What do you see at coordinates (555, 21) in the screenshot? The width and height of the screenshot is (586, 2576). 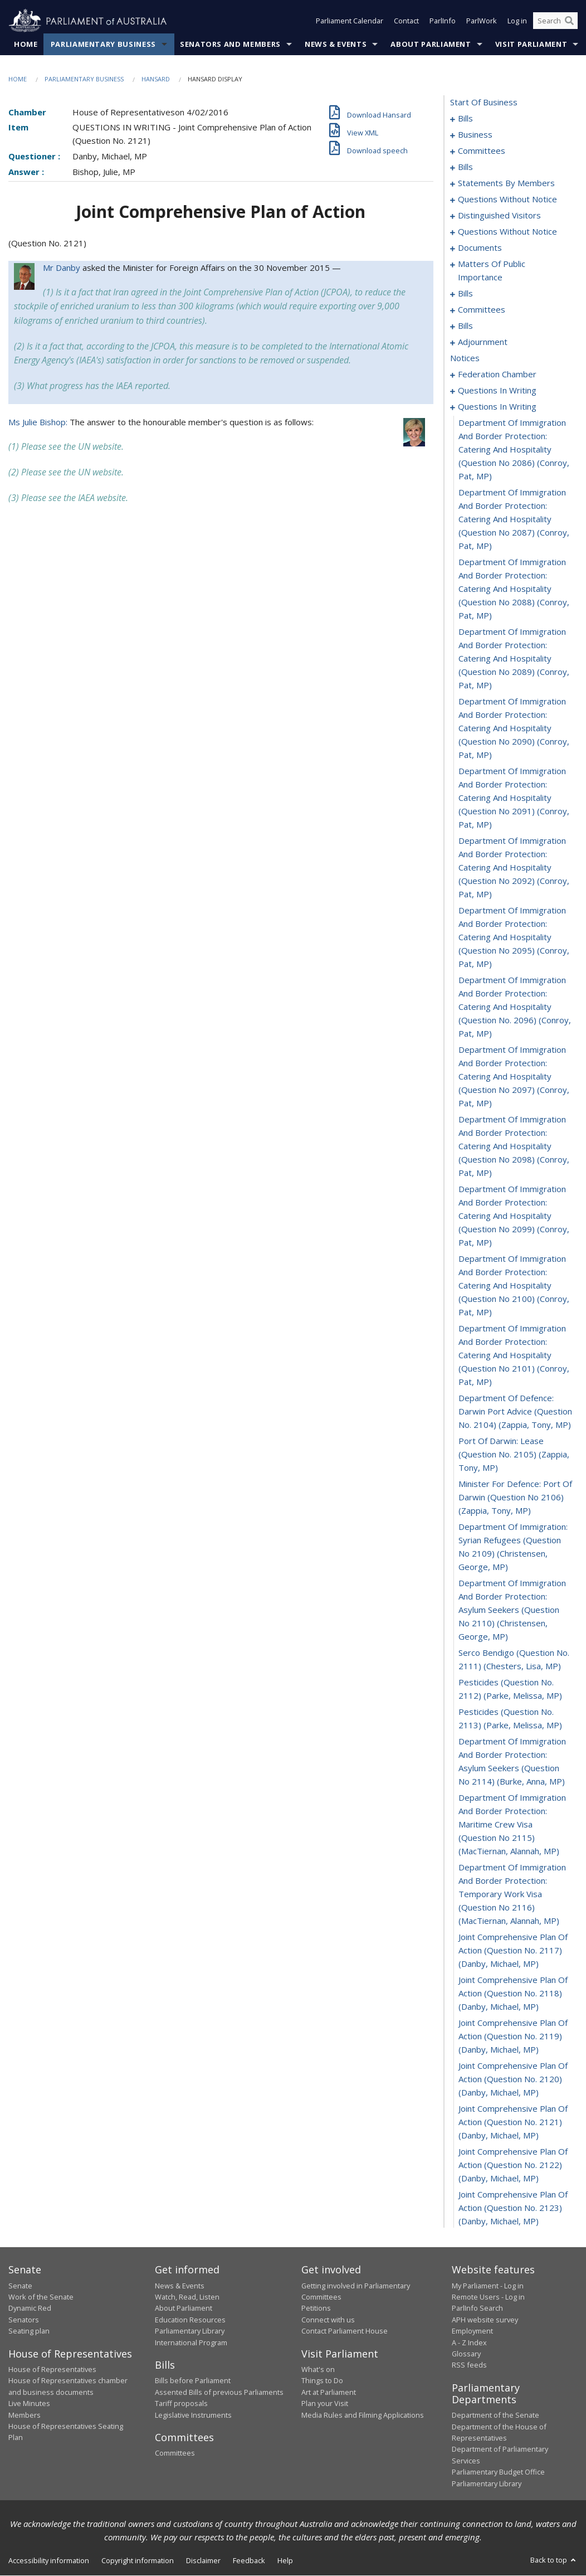 I see `[Search the website]` at bounding box center [555, 21].